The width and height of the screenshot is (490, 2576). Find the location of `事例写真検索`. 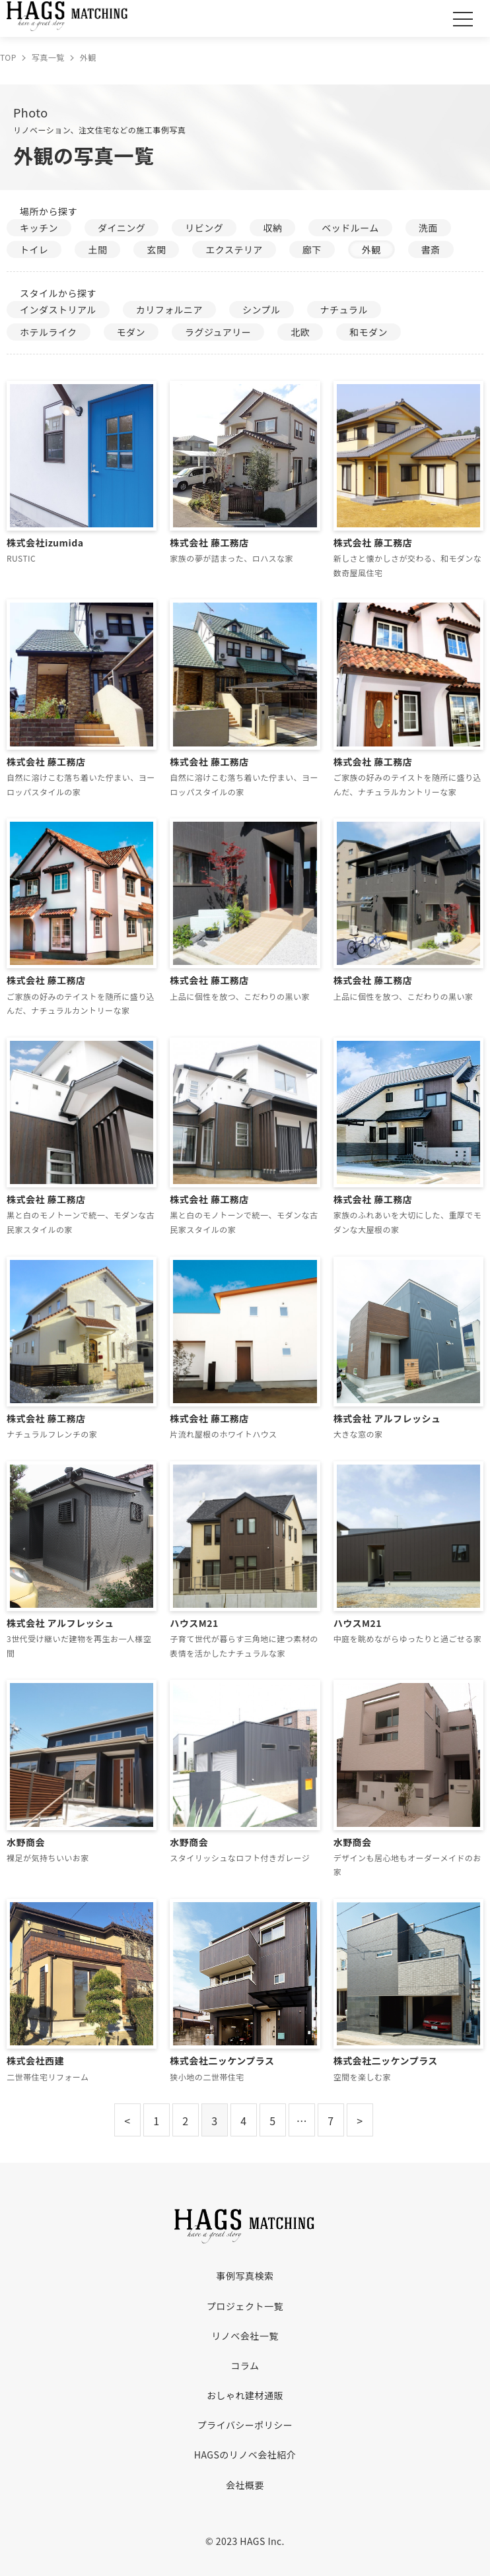

事例写真検索 is located at coordinates (245, 2275).